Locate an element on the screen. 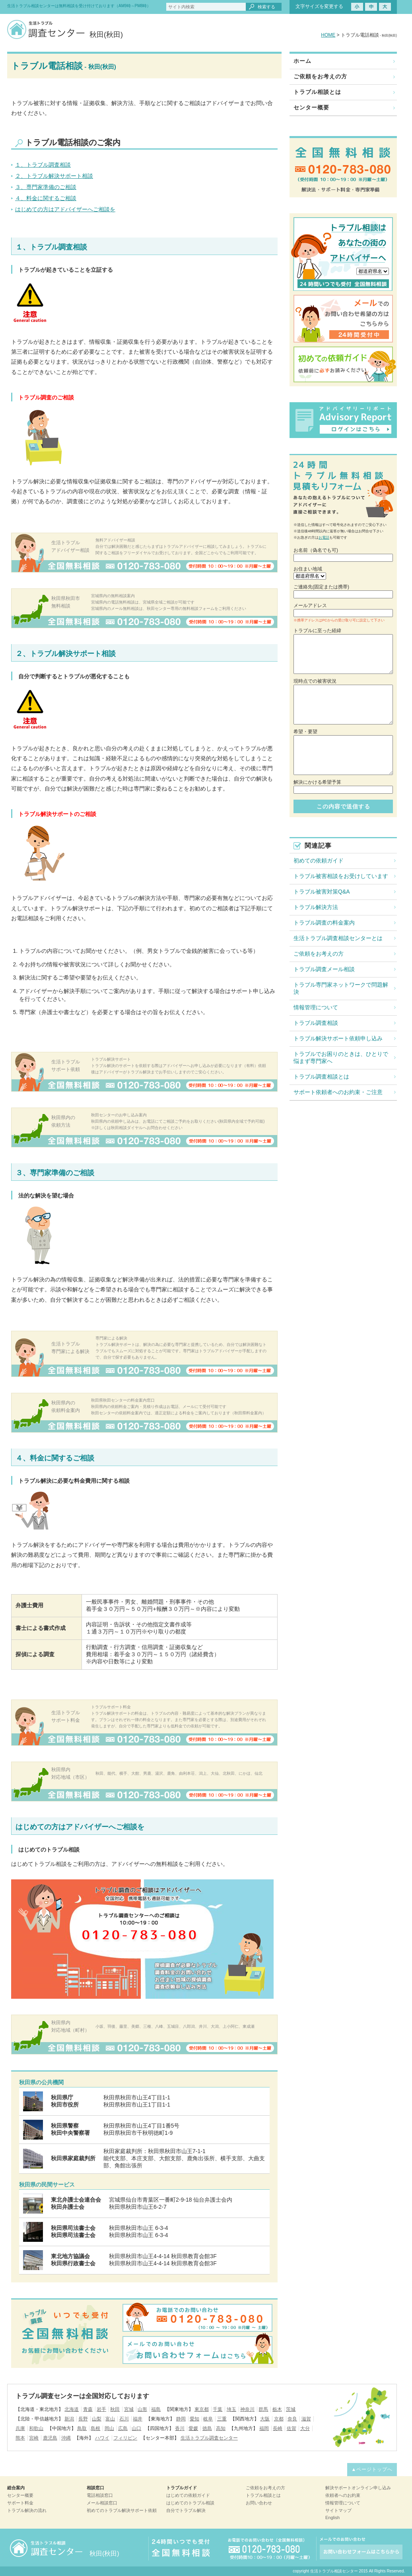 The height and width of the screenshot is (2576, 412). フィリピン is located at coordinates (125, 2438).